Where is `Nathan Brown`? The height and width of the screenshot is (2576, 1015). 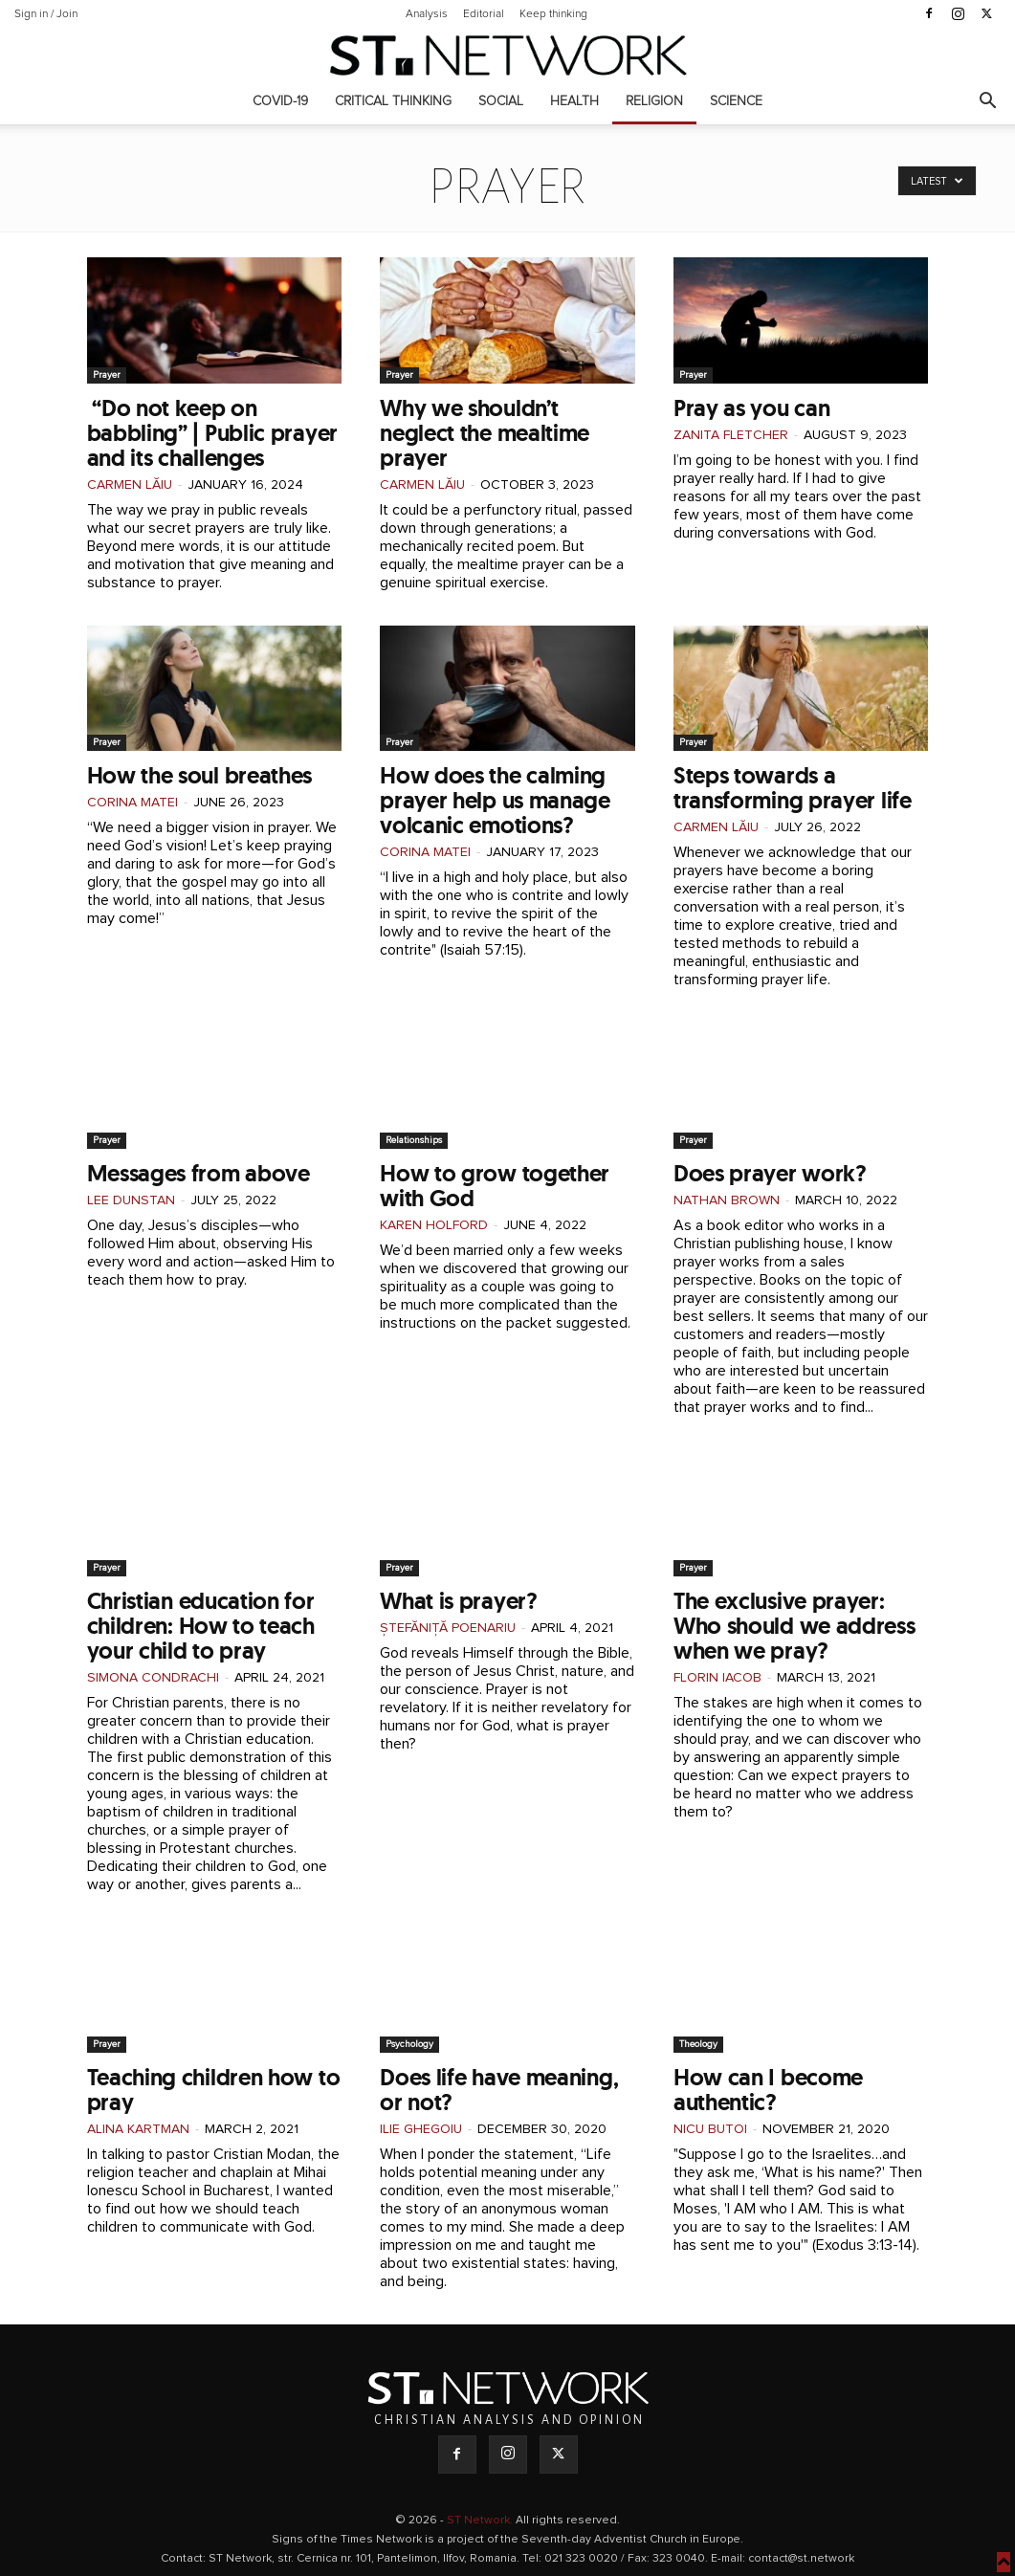 Nathan Brown is located at coordinates (726, 1200).